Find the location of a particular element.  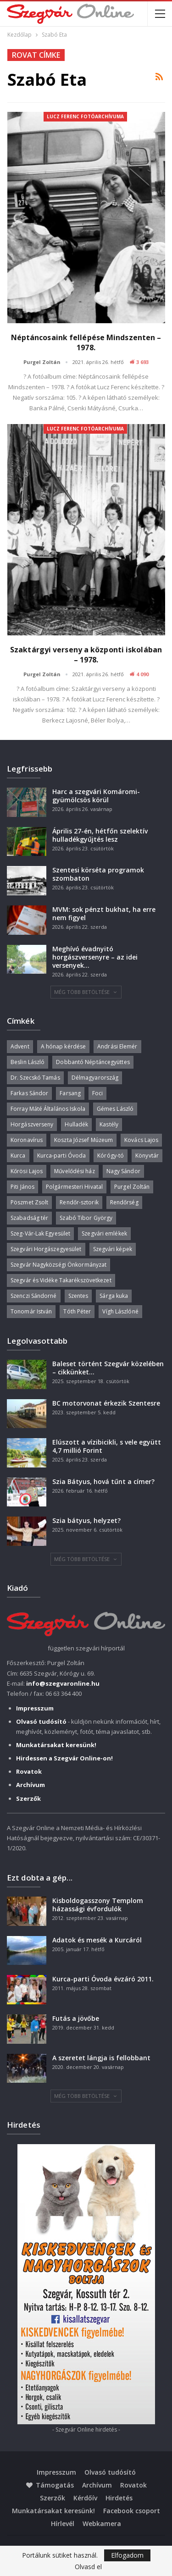

Webkamera is located at coordinates (102, 2523).